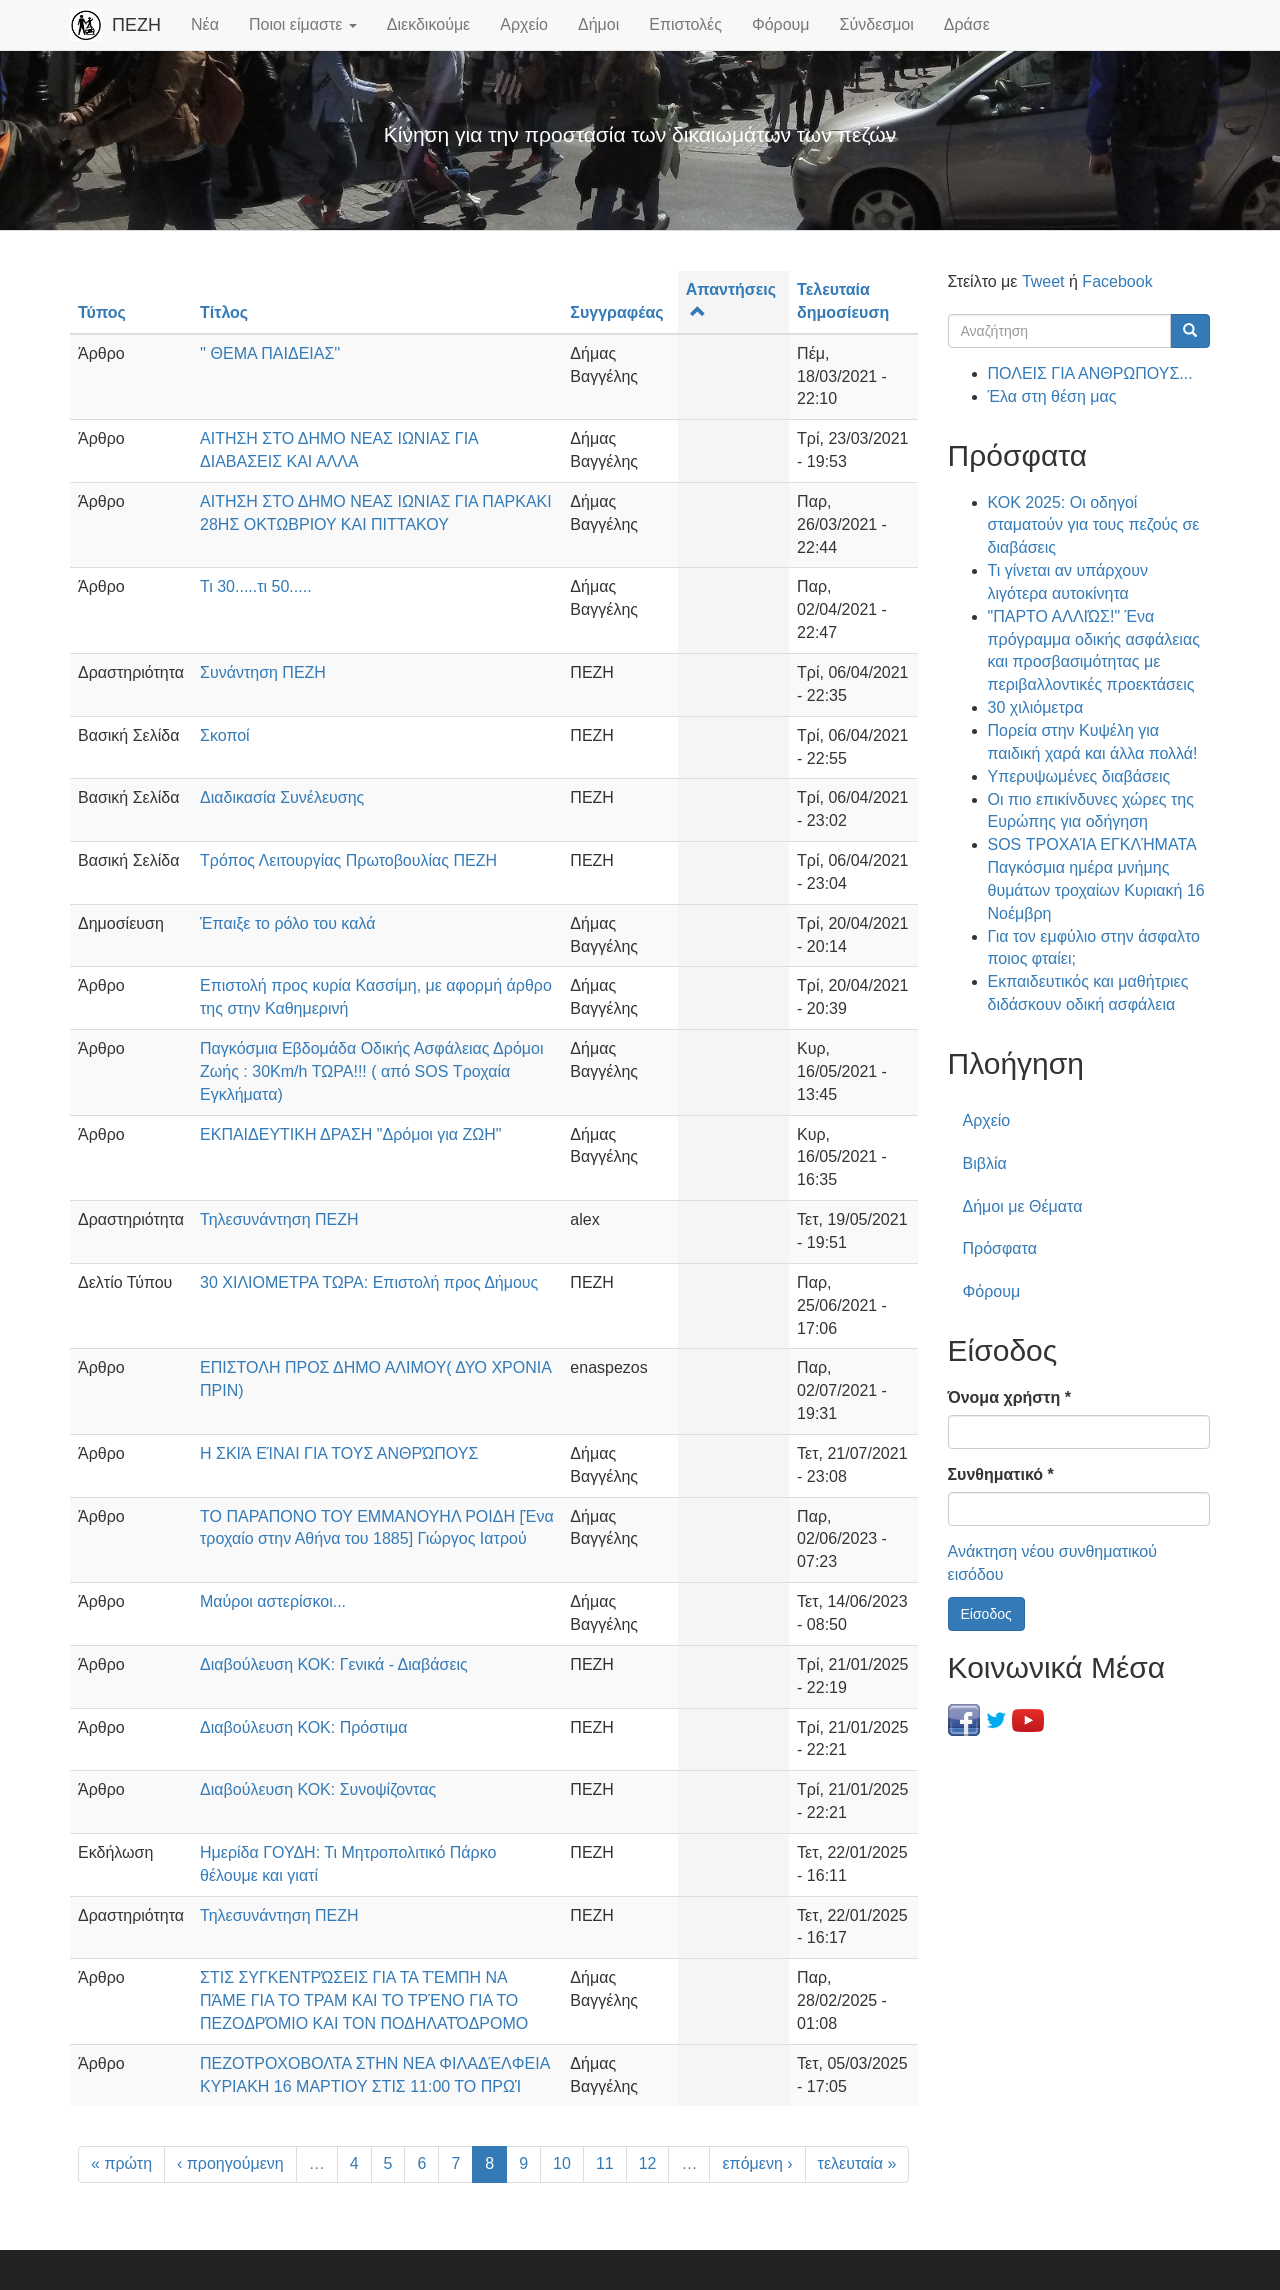 Image resolution: width=1280 pixels, height=2290 pixels. Describe the element at coordinates (1094, 525) in the screenshot. I see `ΚΟΚ 2025: Οι οδηγοί σταματούν για τους πεζούς σε διαβάσεις` at that location.